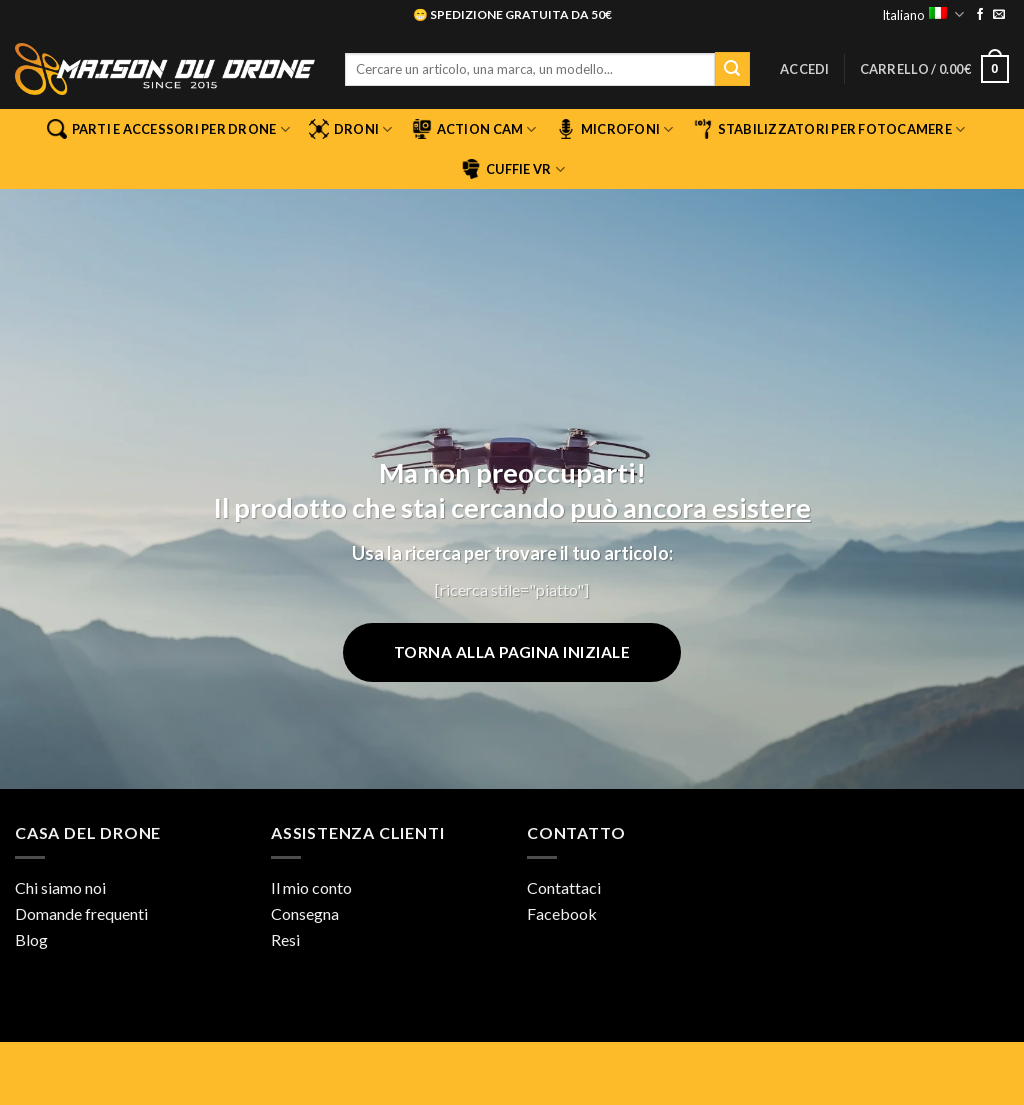 This screenshot has height=1105, width=1024. Describe the element at coordinates (999, 15) in the screenshot. I see `[Inviaci un'email]` at that location.